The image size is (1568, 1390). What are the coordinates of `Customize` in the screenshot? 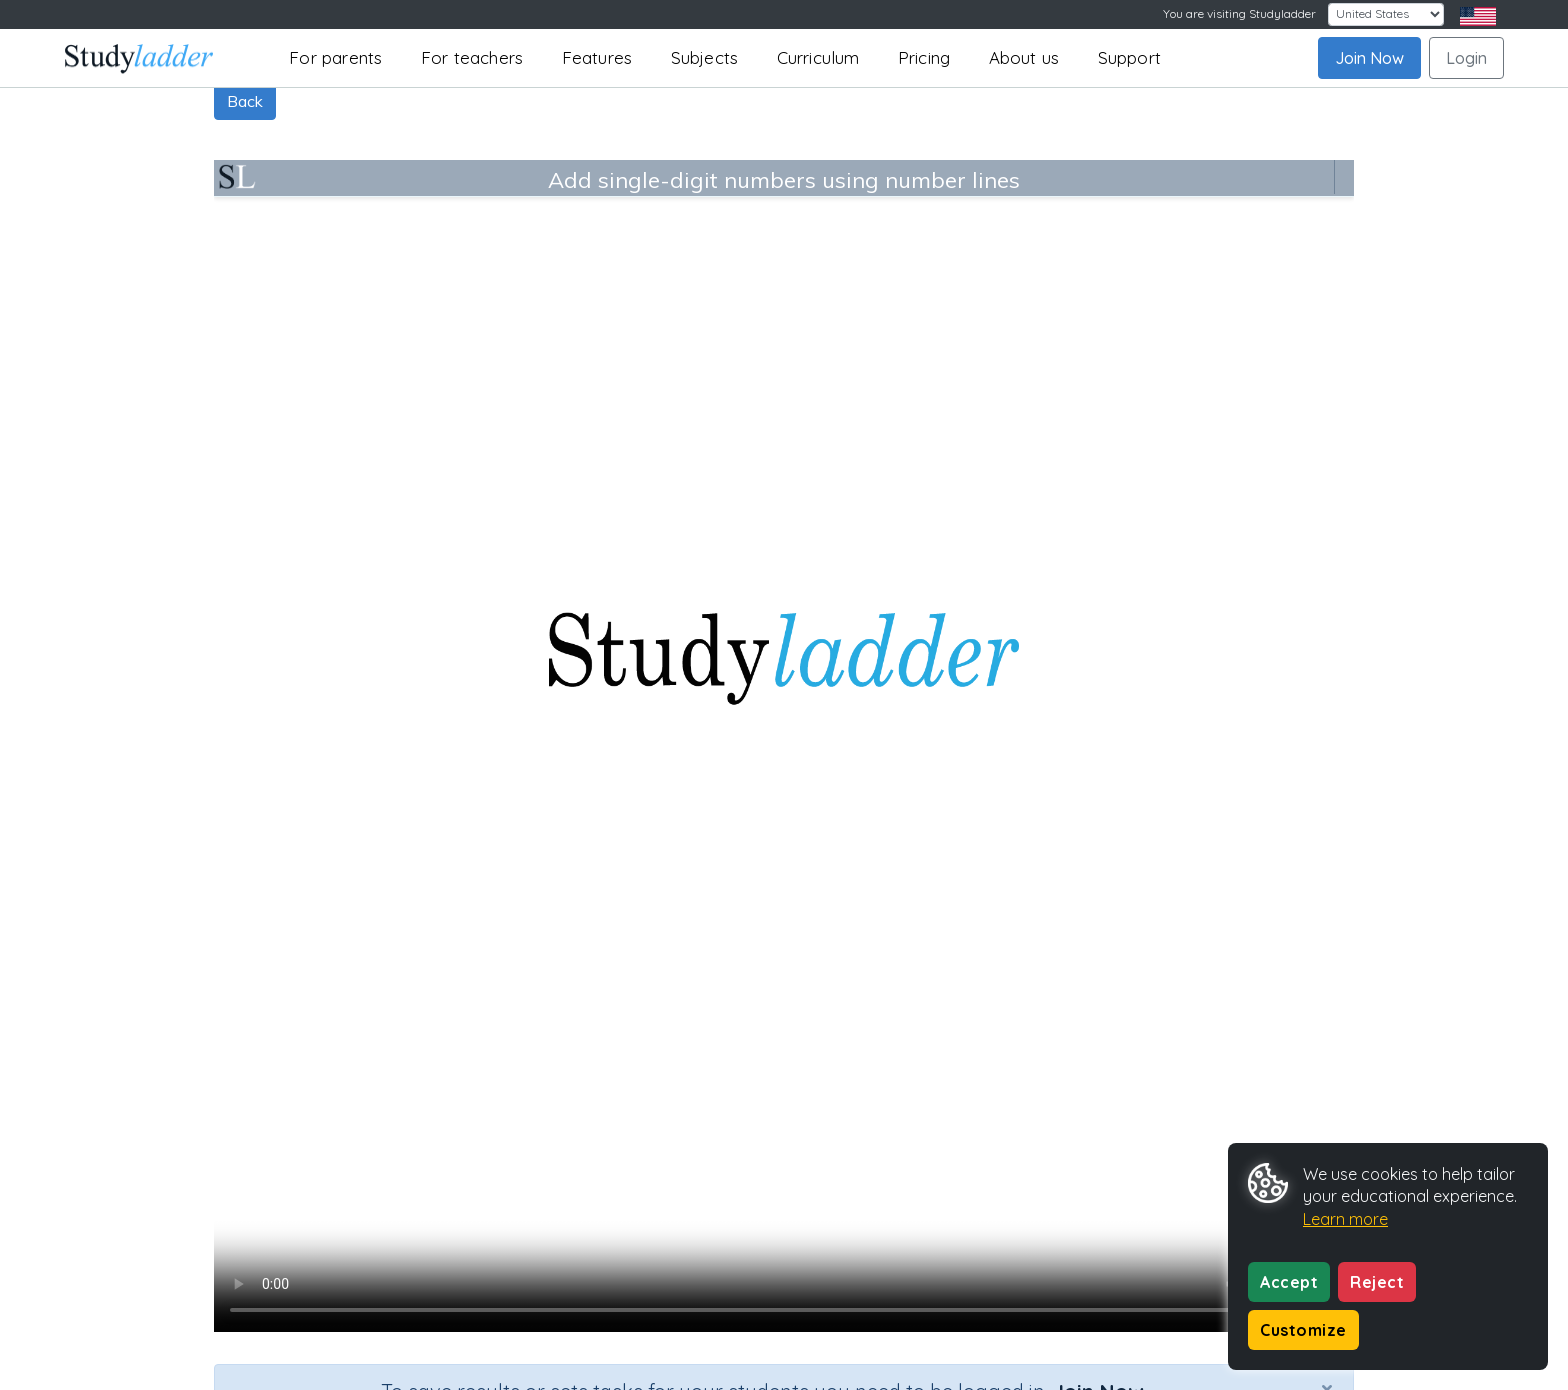 It's located at (1303, 1330).